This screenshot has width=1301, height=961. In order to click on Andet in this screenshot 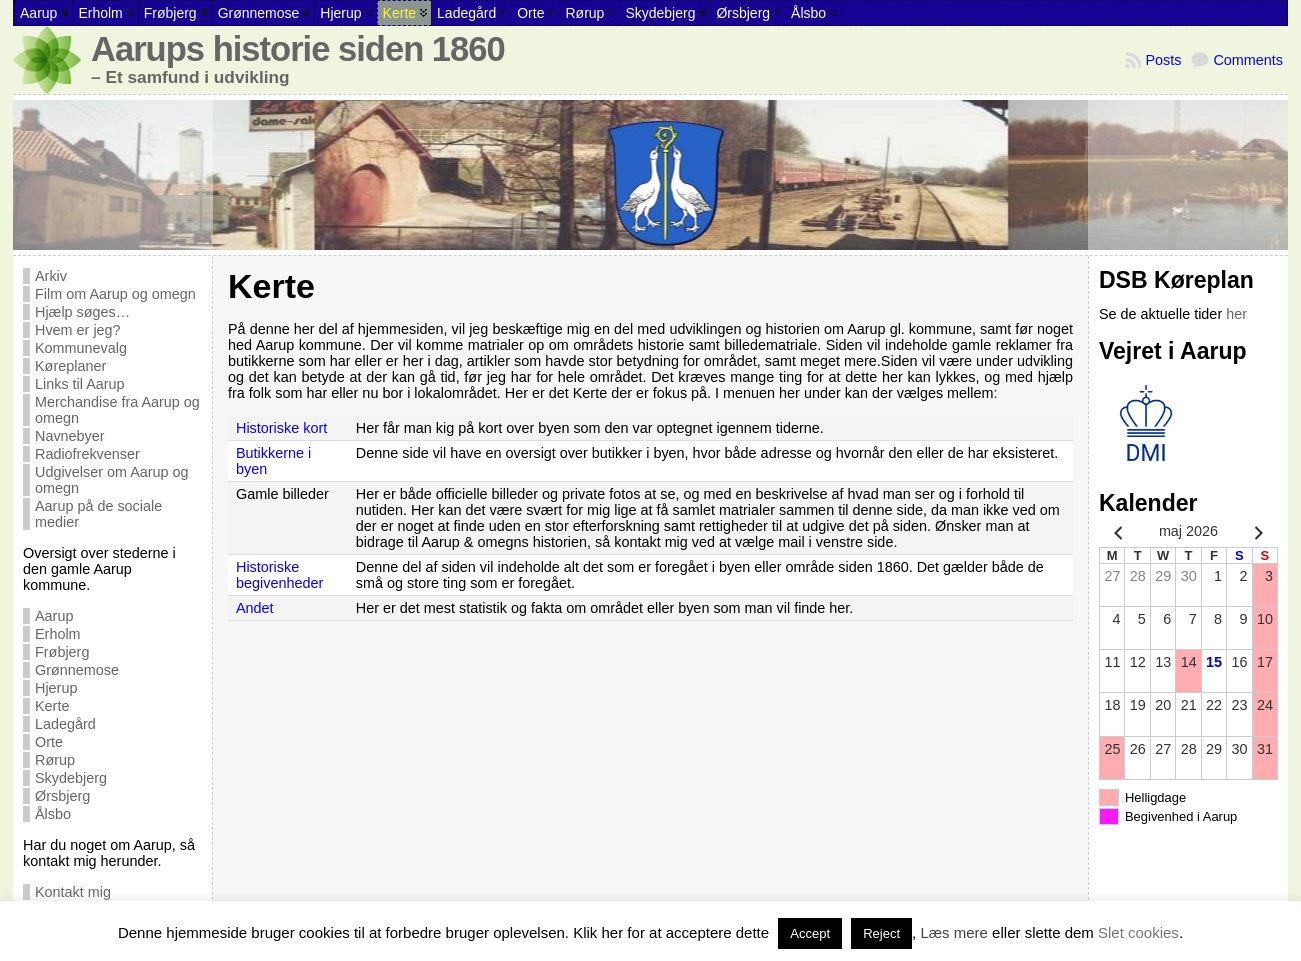, I will do `click(255, 608)`.